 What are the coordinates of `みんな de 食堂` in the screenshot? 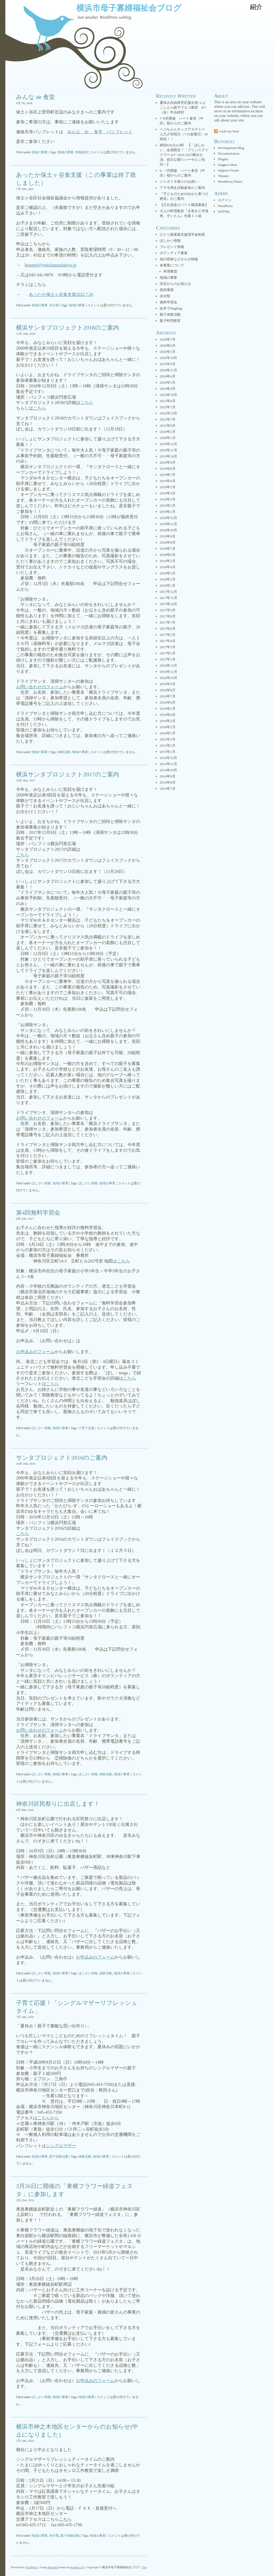 It's located at (35, 97).